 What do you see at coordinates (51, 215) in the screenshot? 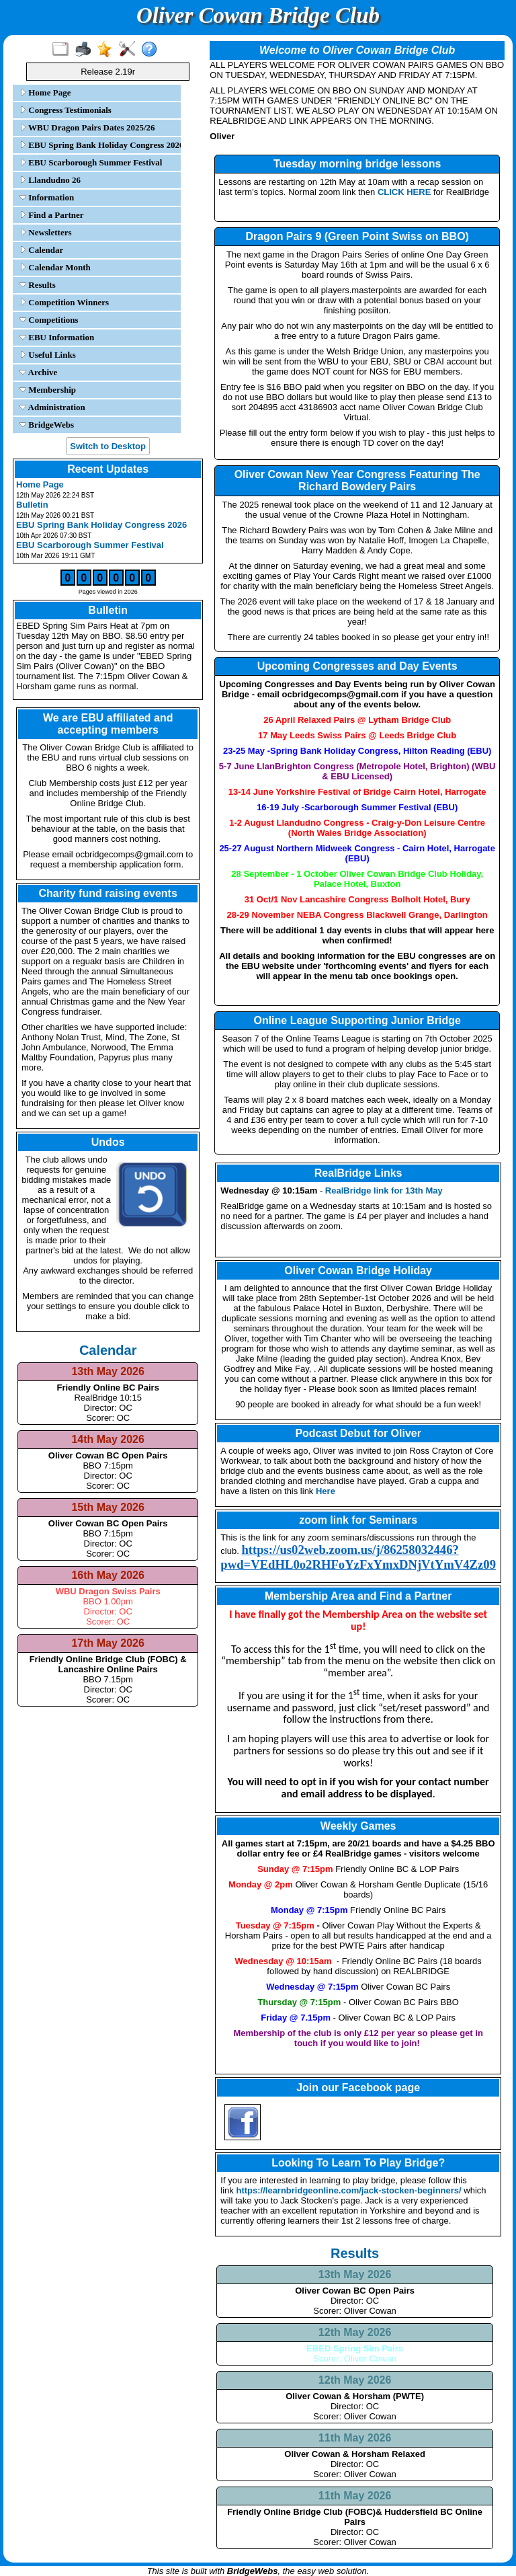
I see `Find a Partner` at bounding box center [51, 215].